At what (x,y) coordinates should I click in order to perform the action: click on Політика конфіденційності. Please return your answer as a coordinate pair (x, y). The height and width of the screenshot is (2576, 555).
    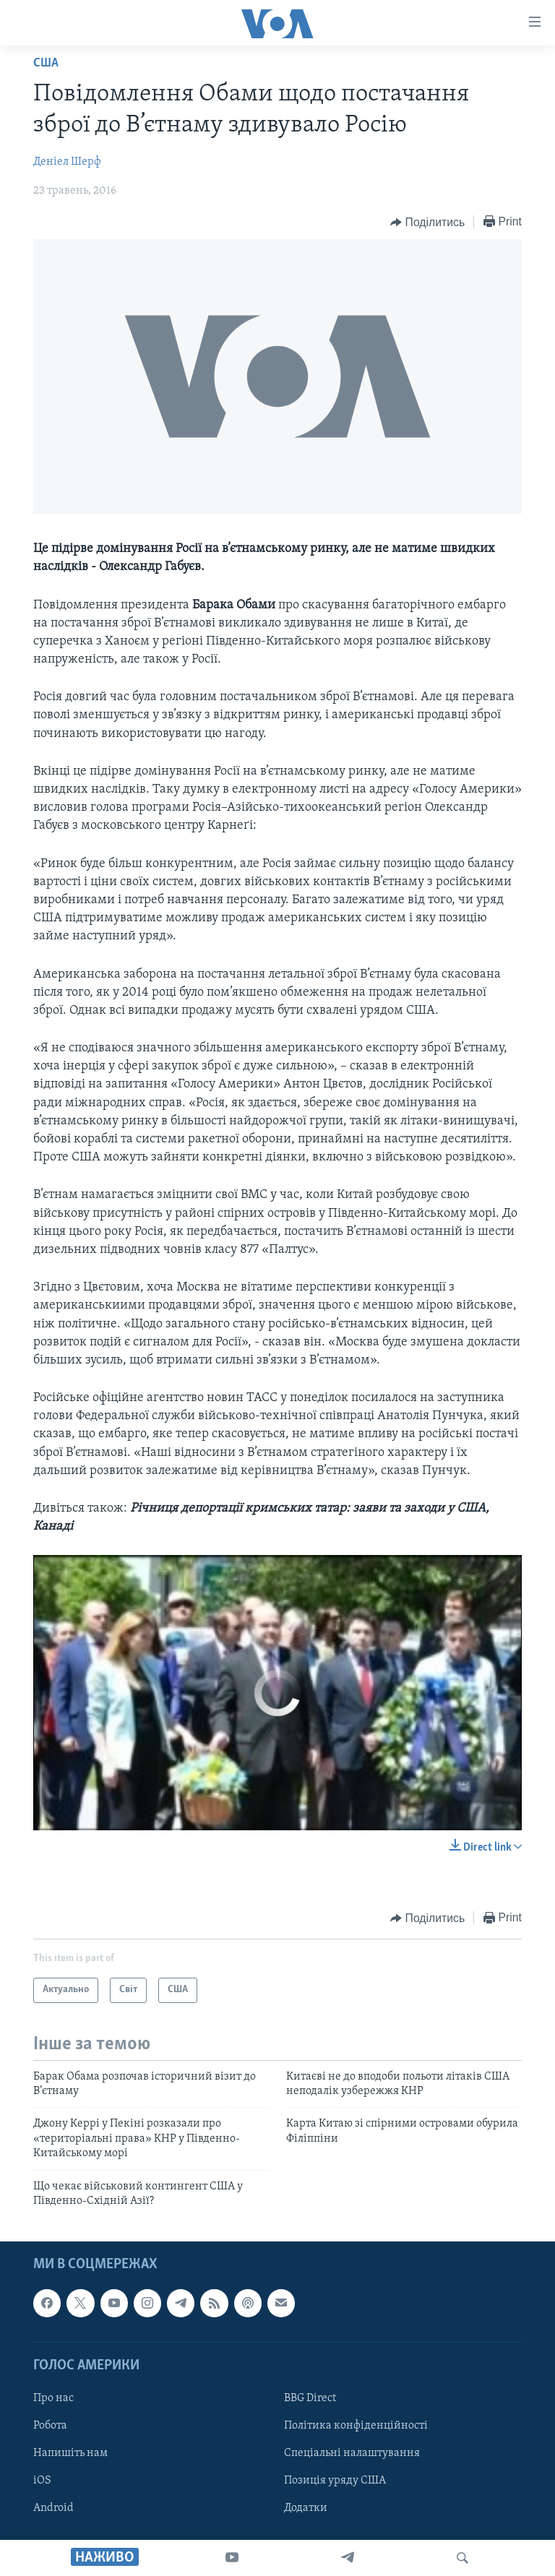
    Looking at the image, I should click on (356, 2425).